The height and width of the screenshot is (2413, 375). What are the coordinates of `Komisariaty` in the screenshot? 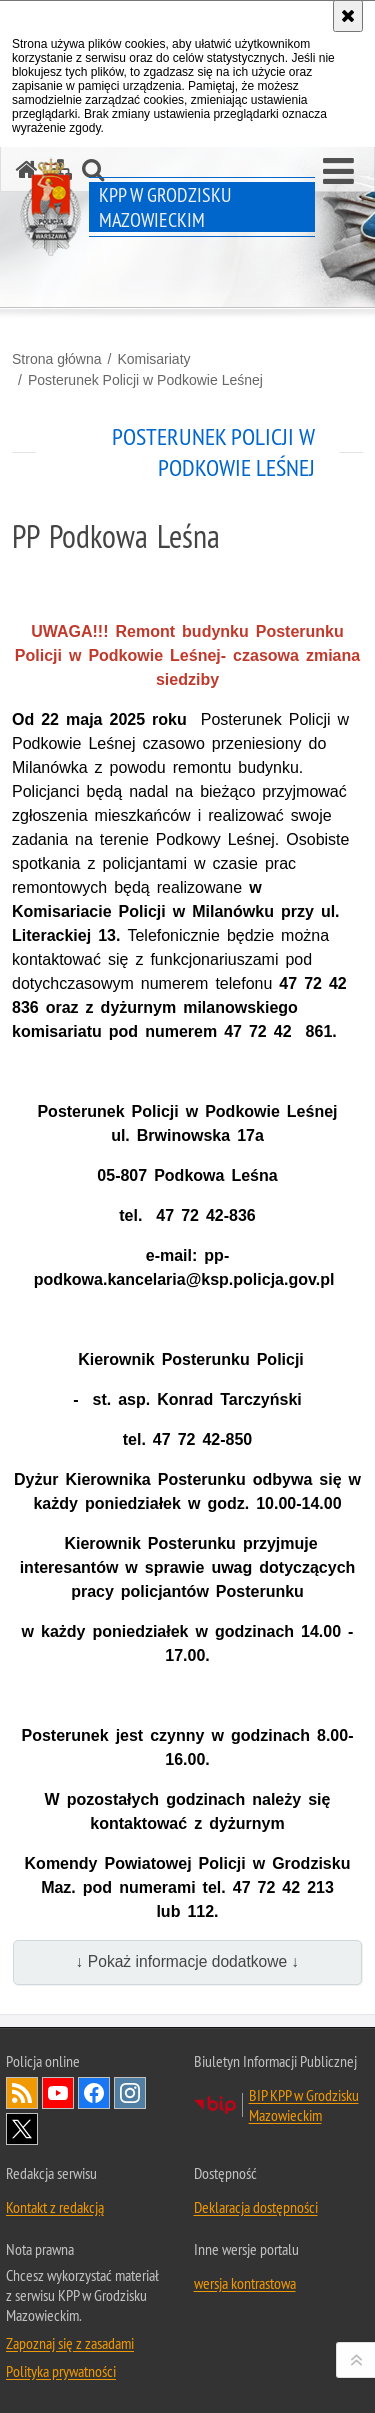 It's located at (153, 359).